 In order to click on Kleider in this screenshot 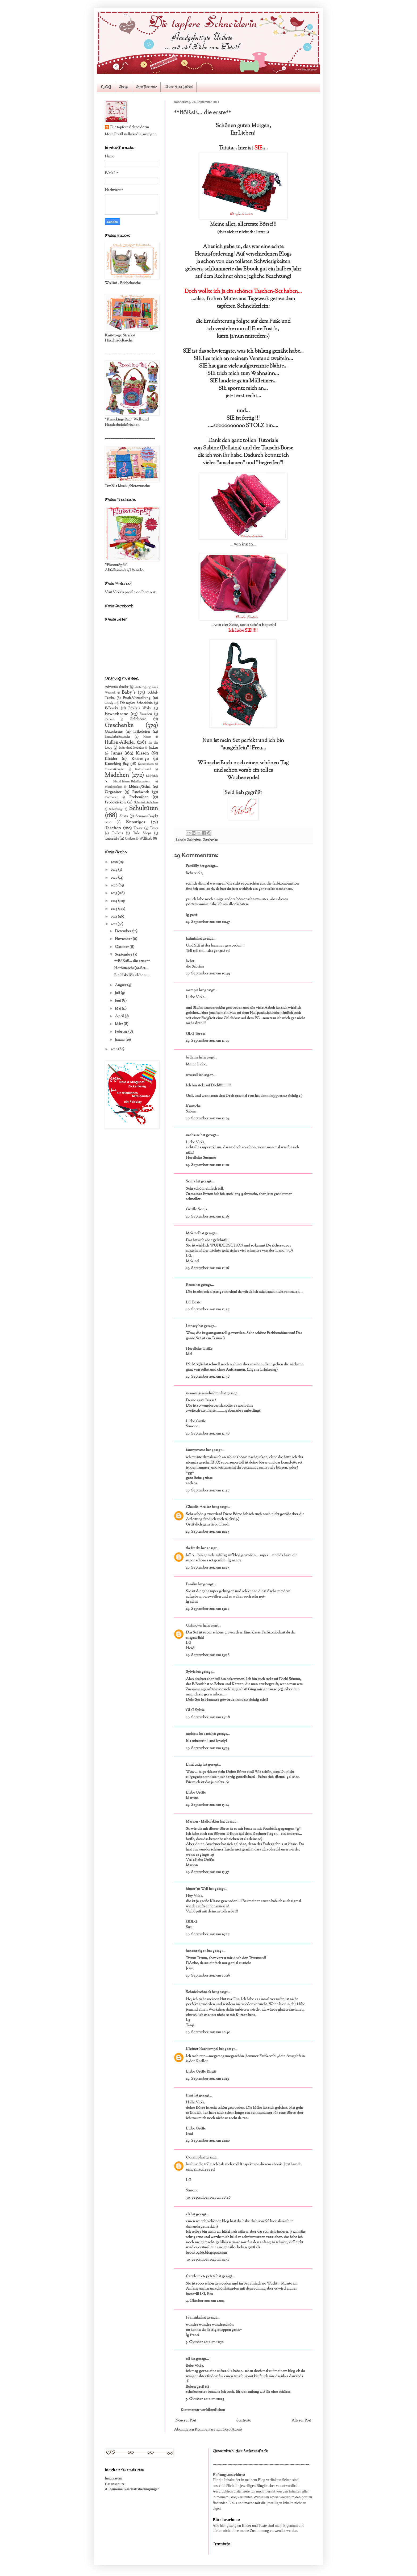, I will do `click(111, 759)`.